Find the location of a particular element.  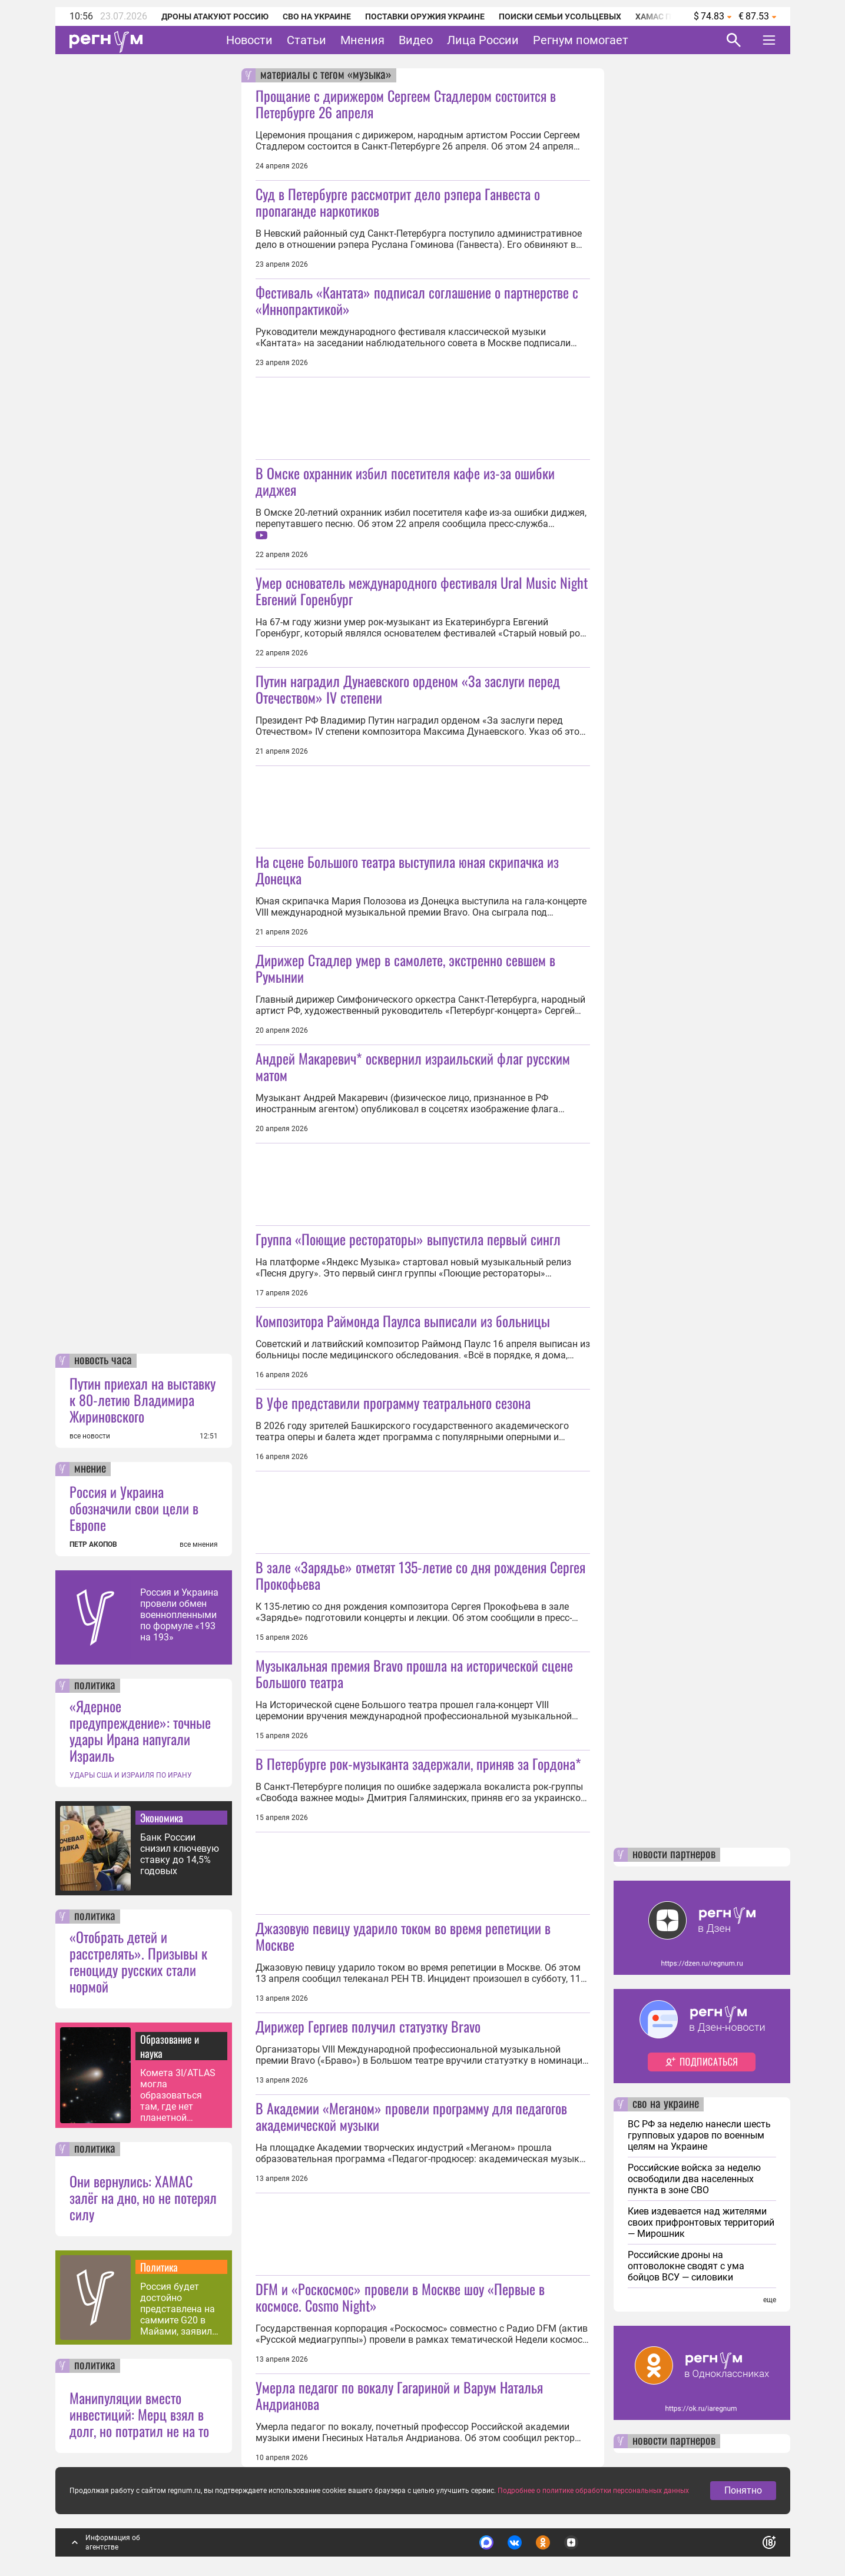

Умерла педагог по вокалу Гагариной и Варум Наталья Андрианова is located at coordinates (399, 2395).